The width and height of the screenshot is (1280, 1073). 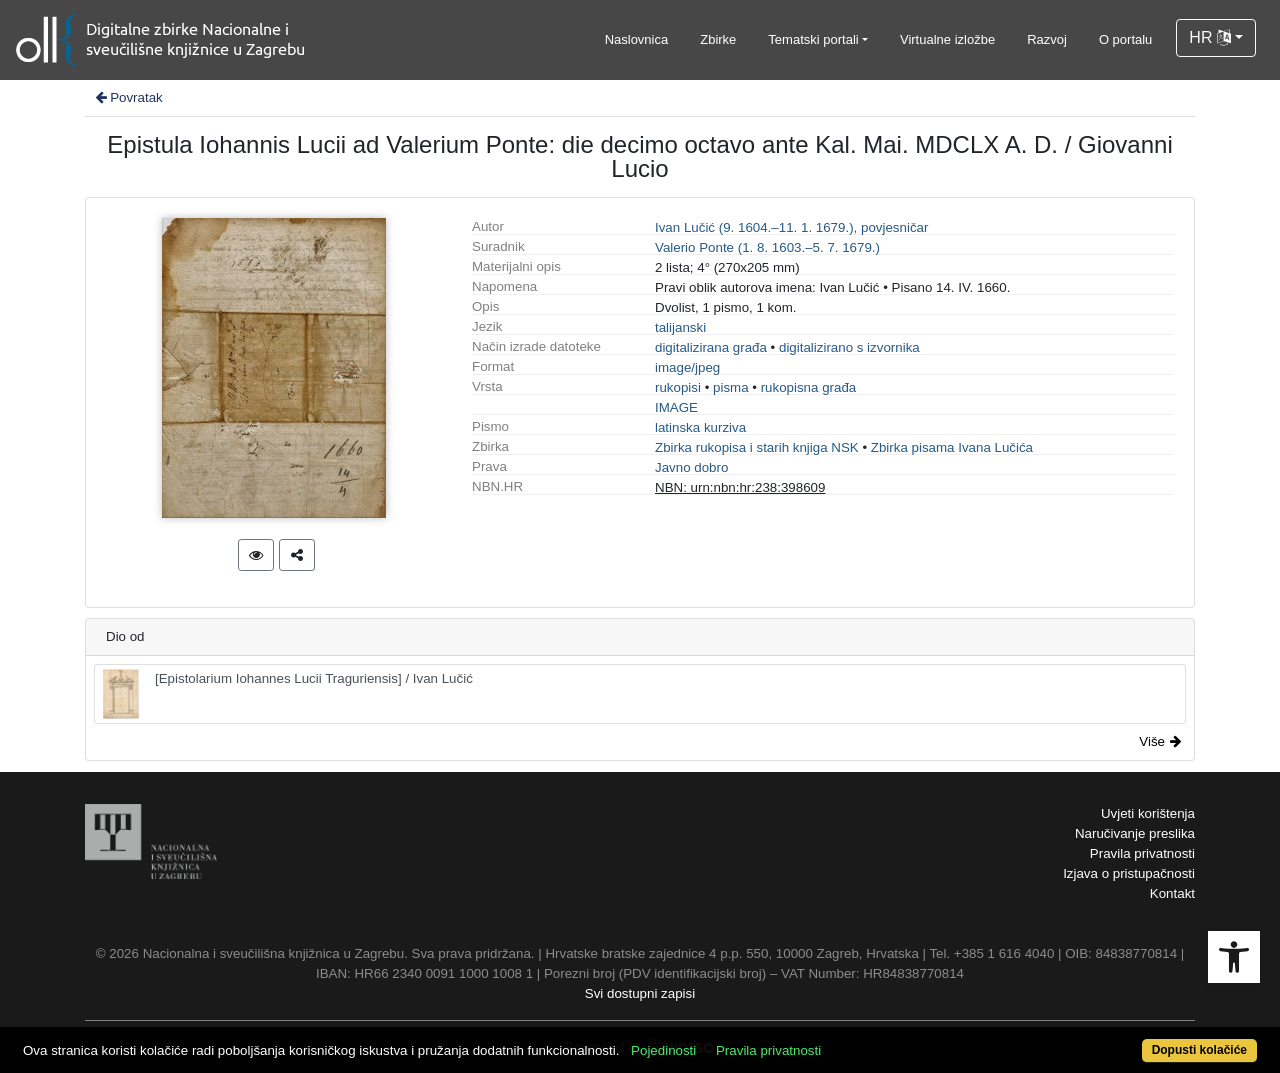 What do you see at coordinates (1148, 813) in the screenshot?
I see `Uvjeti korištenja` at bounding box center [1148, 813].